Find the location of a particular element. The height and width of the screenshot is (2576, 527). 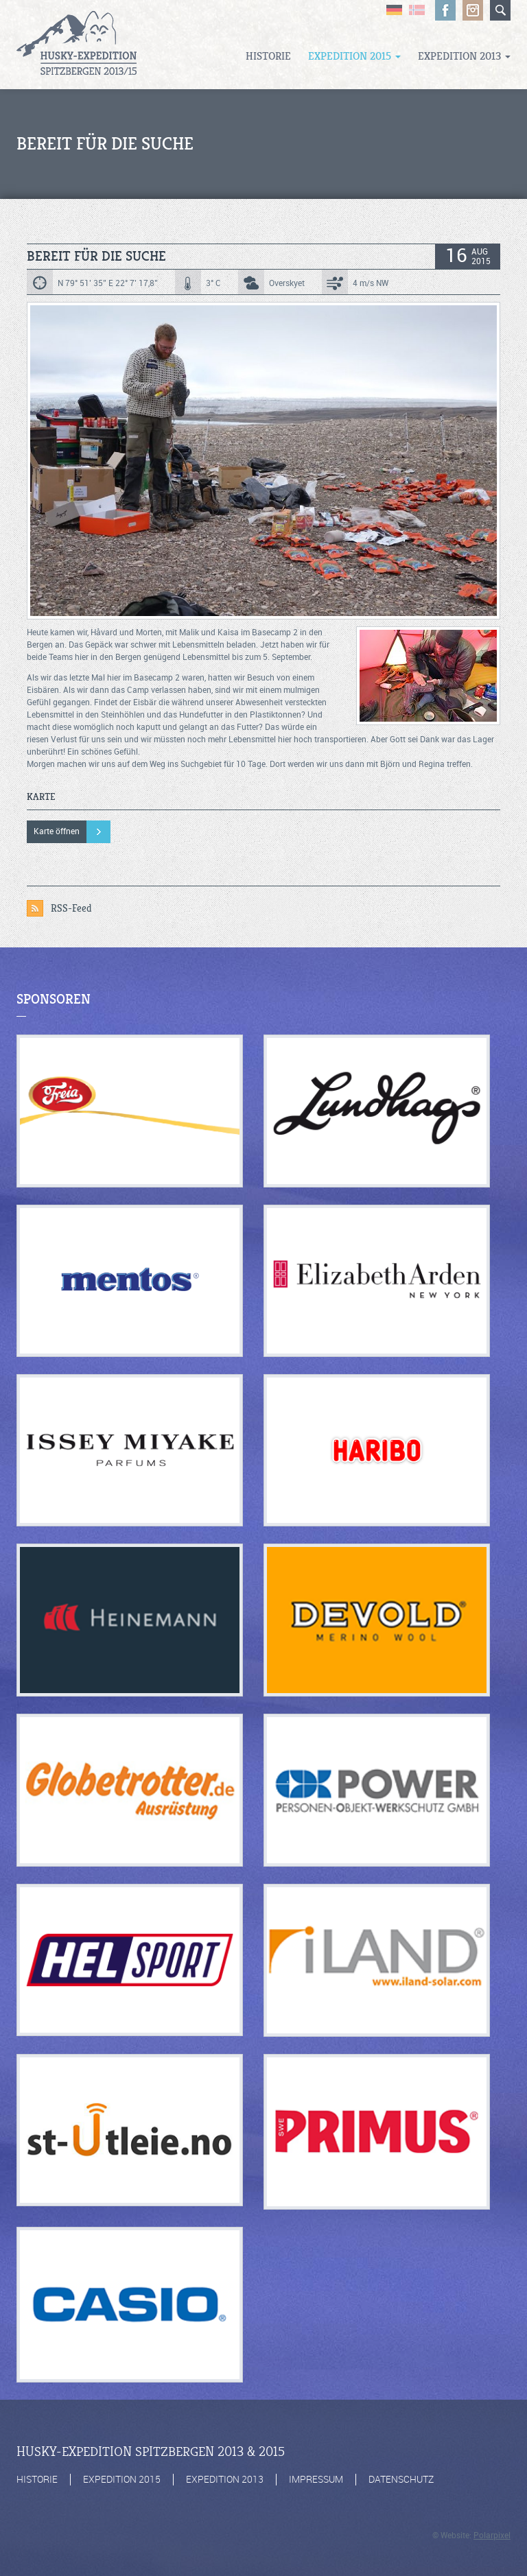

Deutsch is located at coordinates (394, 10).